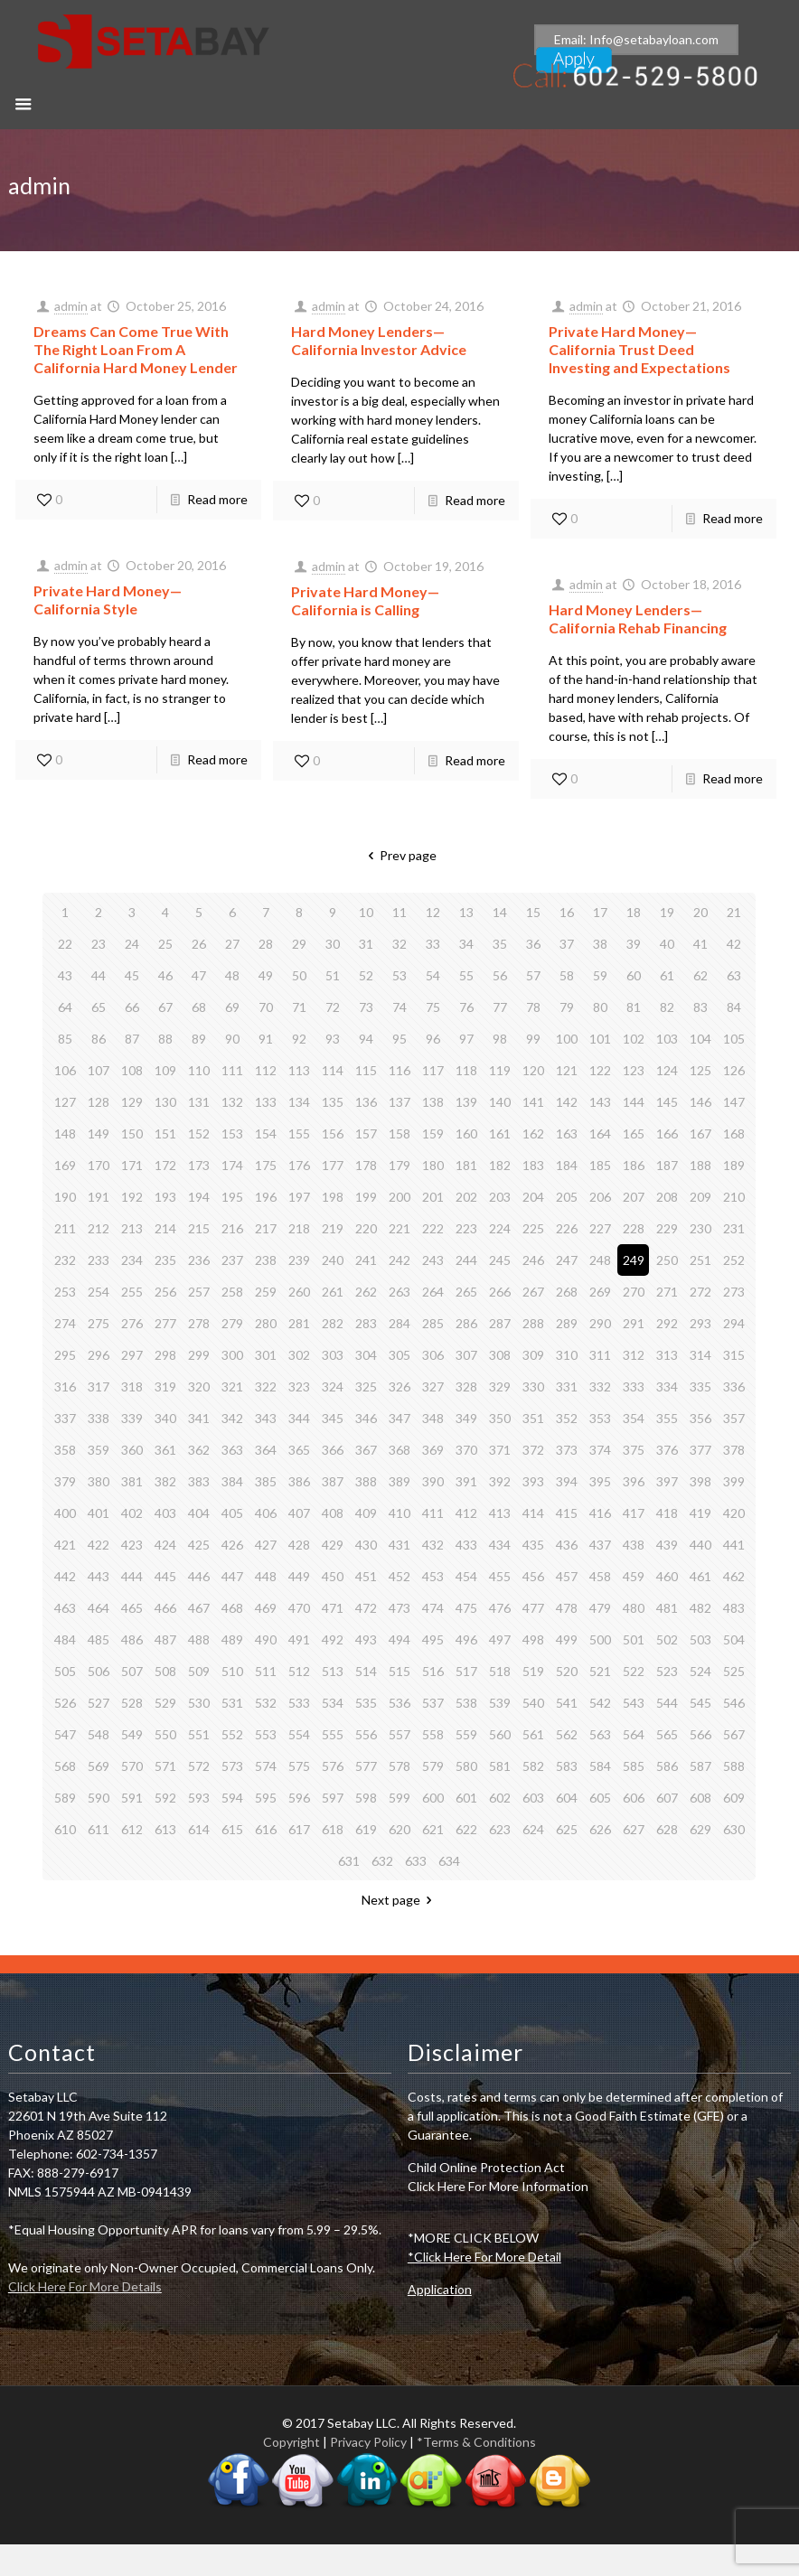 The image size is (799, 2576). What do you see at coordinates (600, 1102) in the screenshot?
I see `143` at bounding box center [600, 1102].